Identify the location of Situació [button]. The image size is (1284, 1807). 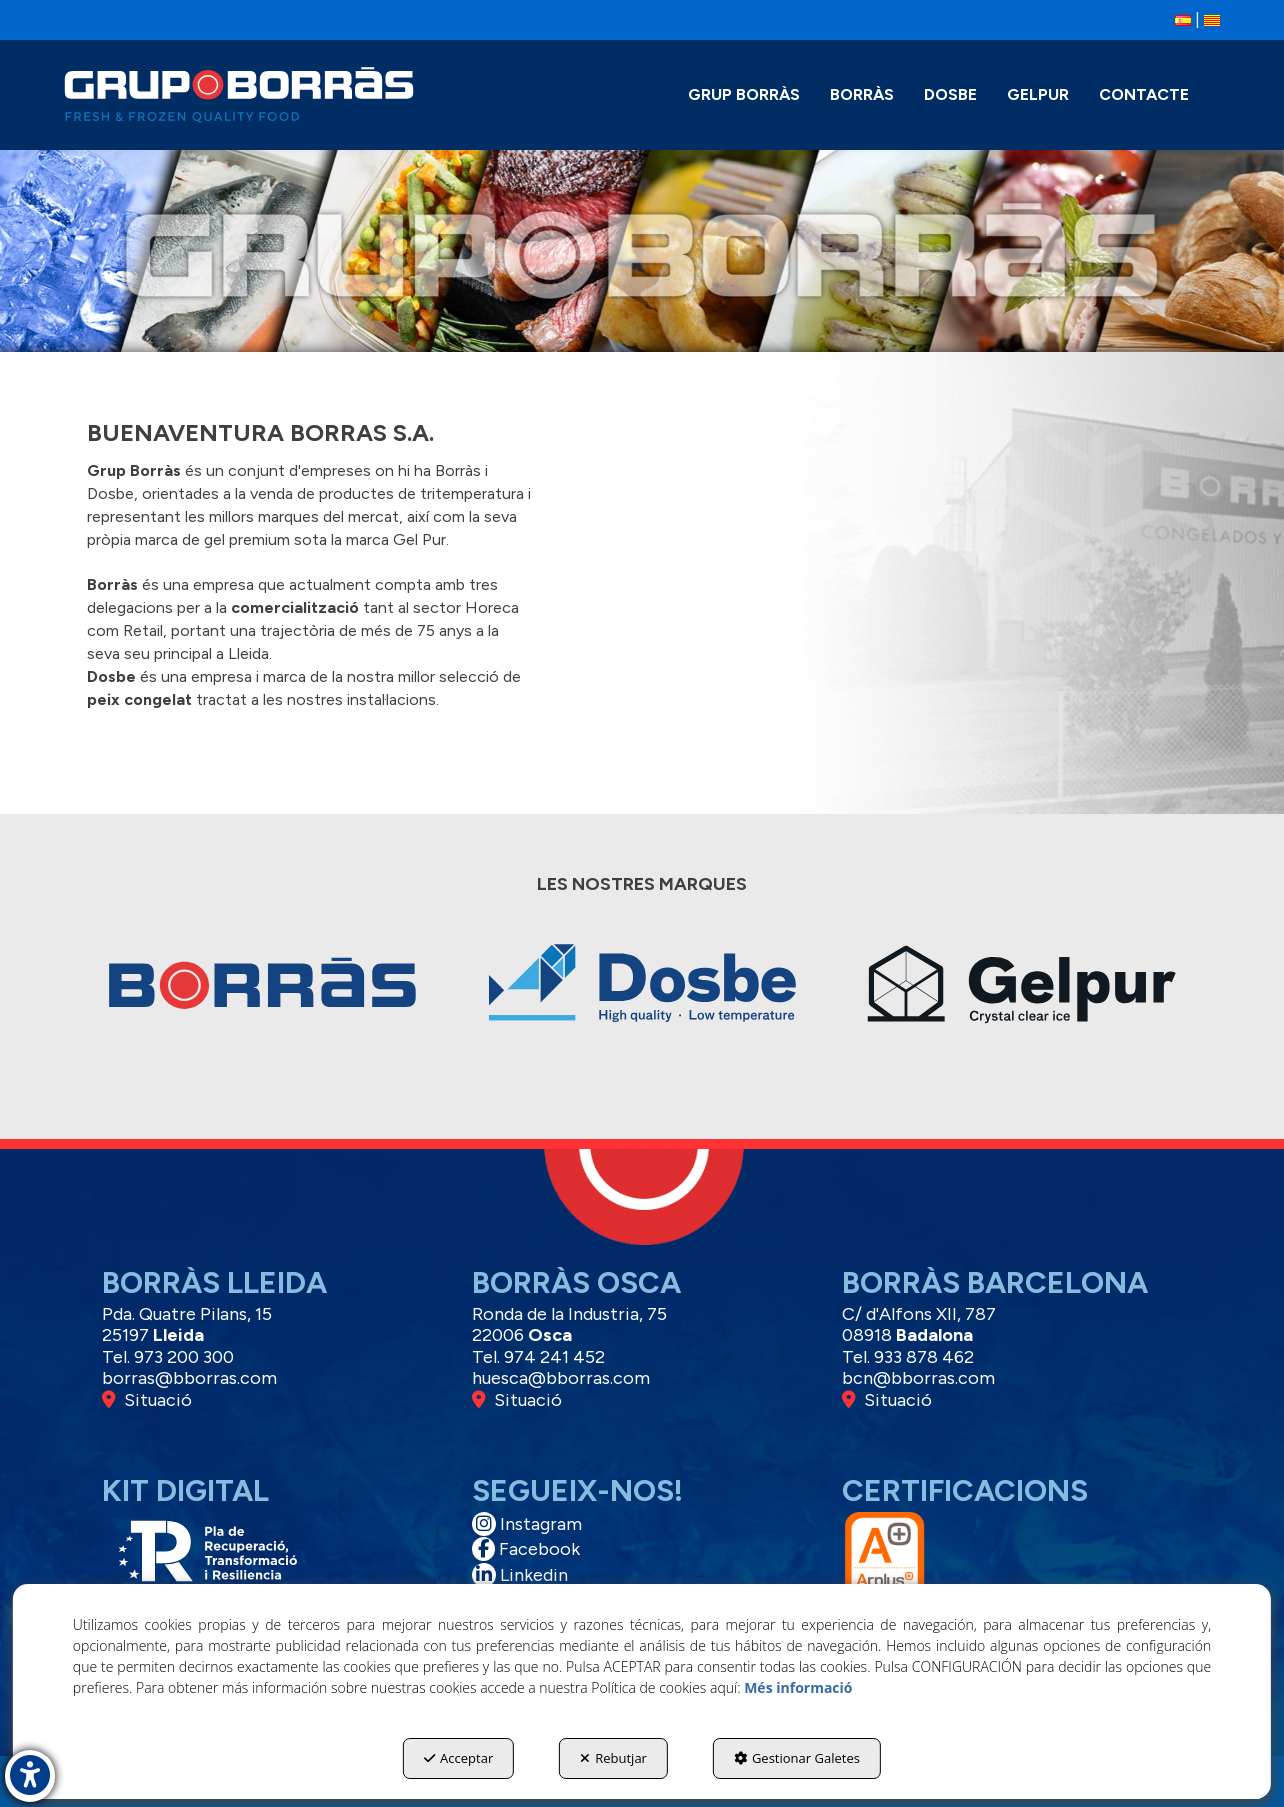
(147, 1400).